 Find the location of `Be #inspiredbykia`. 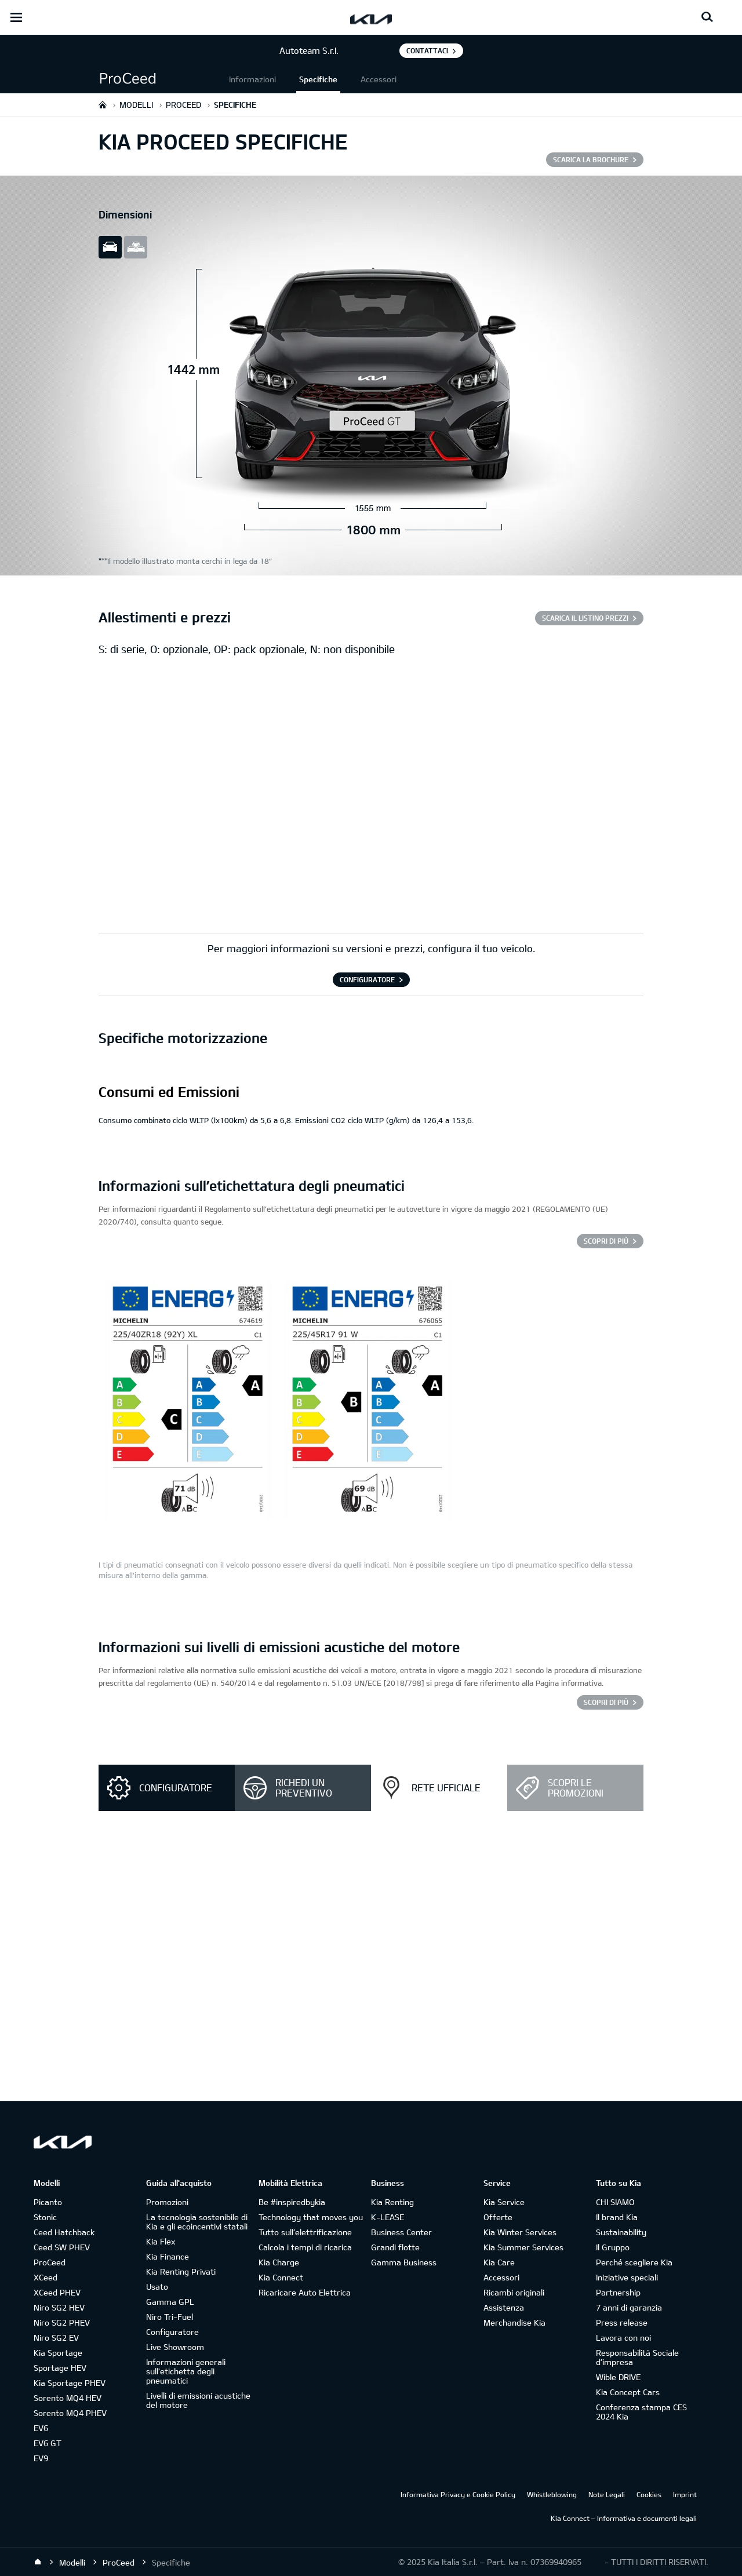

Be #inspiredbykia is located at coordinates (292, 2202).